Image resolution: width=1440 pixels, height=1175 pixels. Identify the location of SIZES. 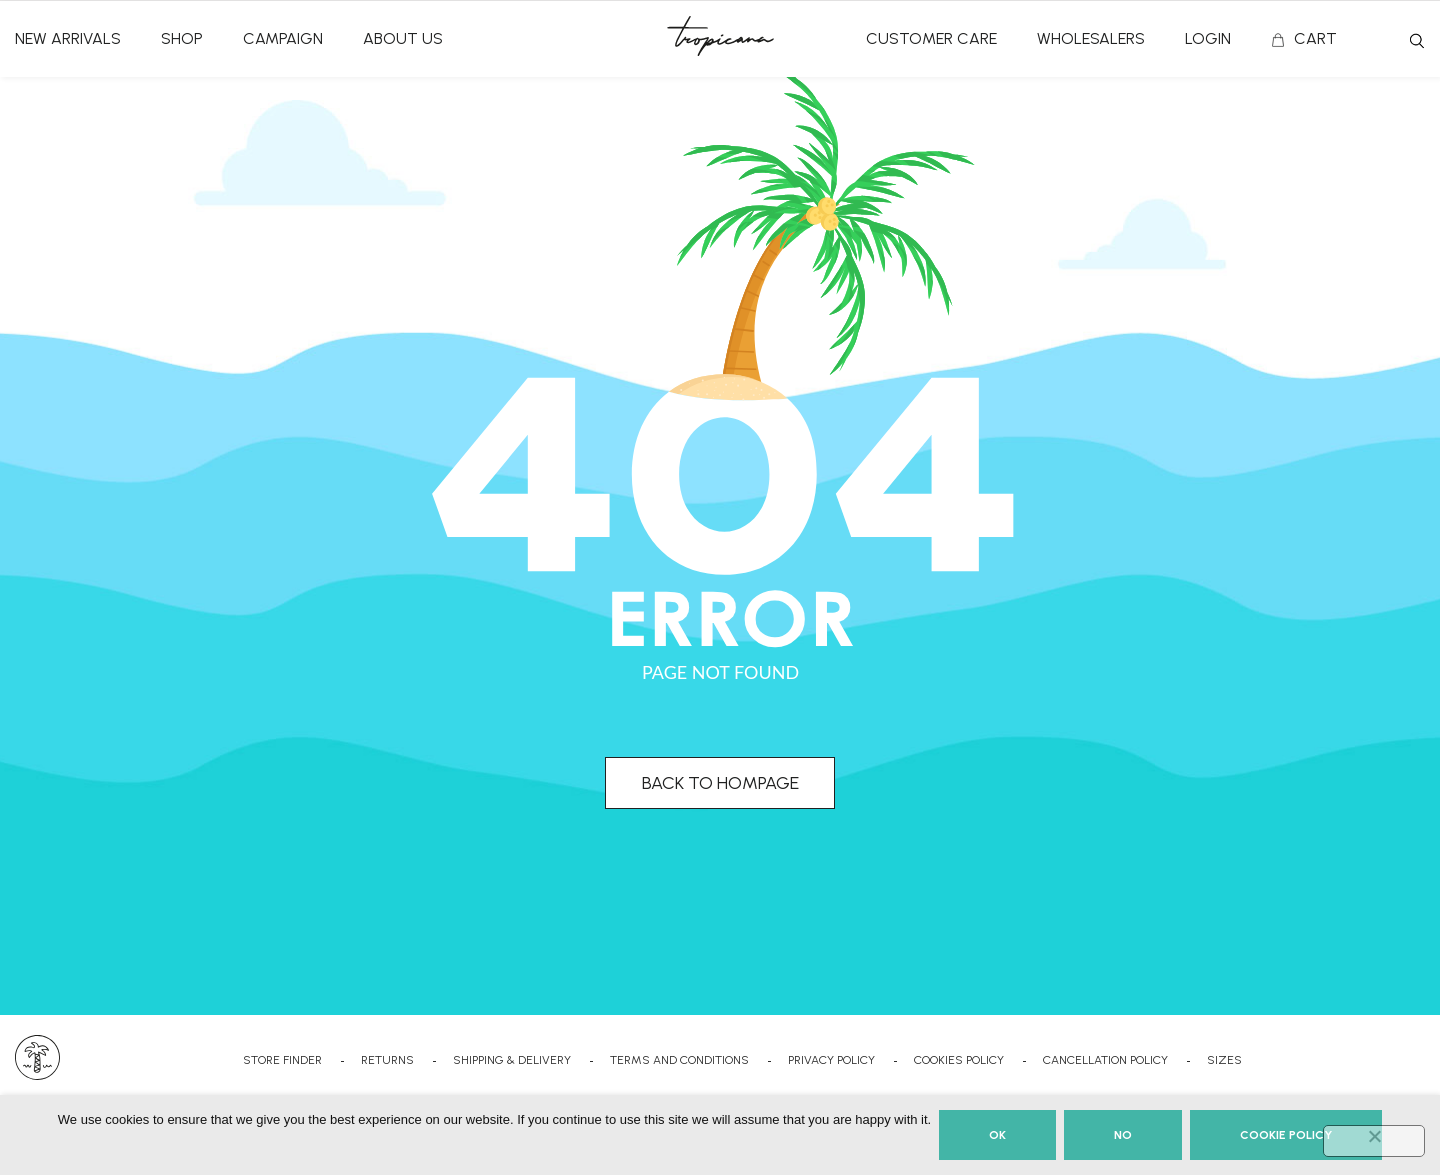
(1224, 1060).